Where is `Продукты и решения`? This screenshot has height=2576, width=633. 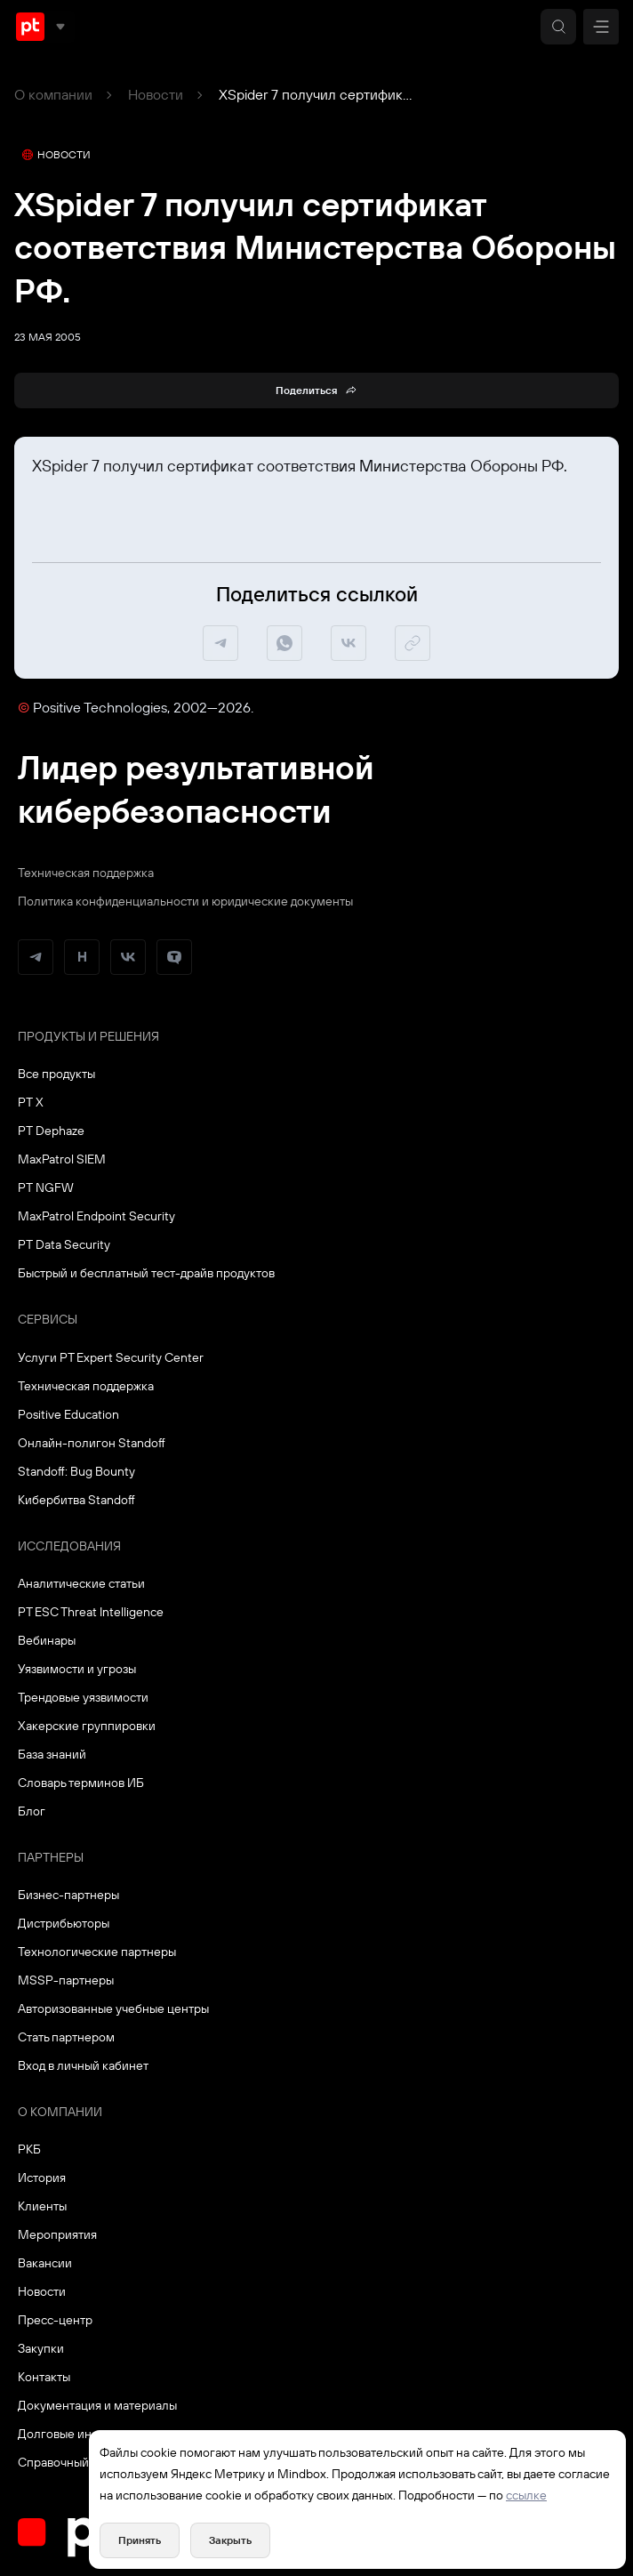
Продукты и решения is located at coordinates (88, 1036).